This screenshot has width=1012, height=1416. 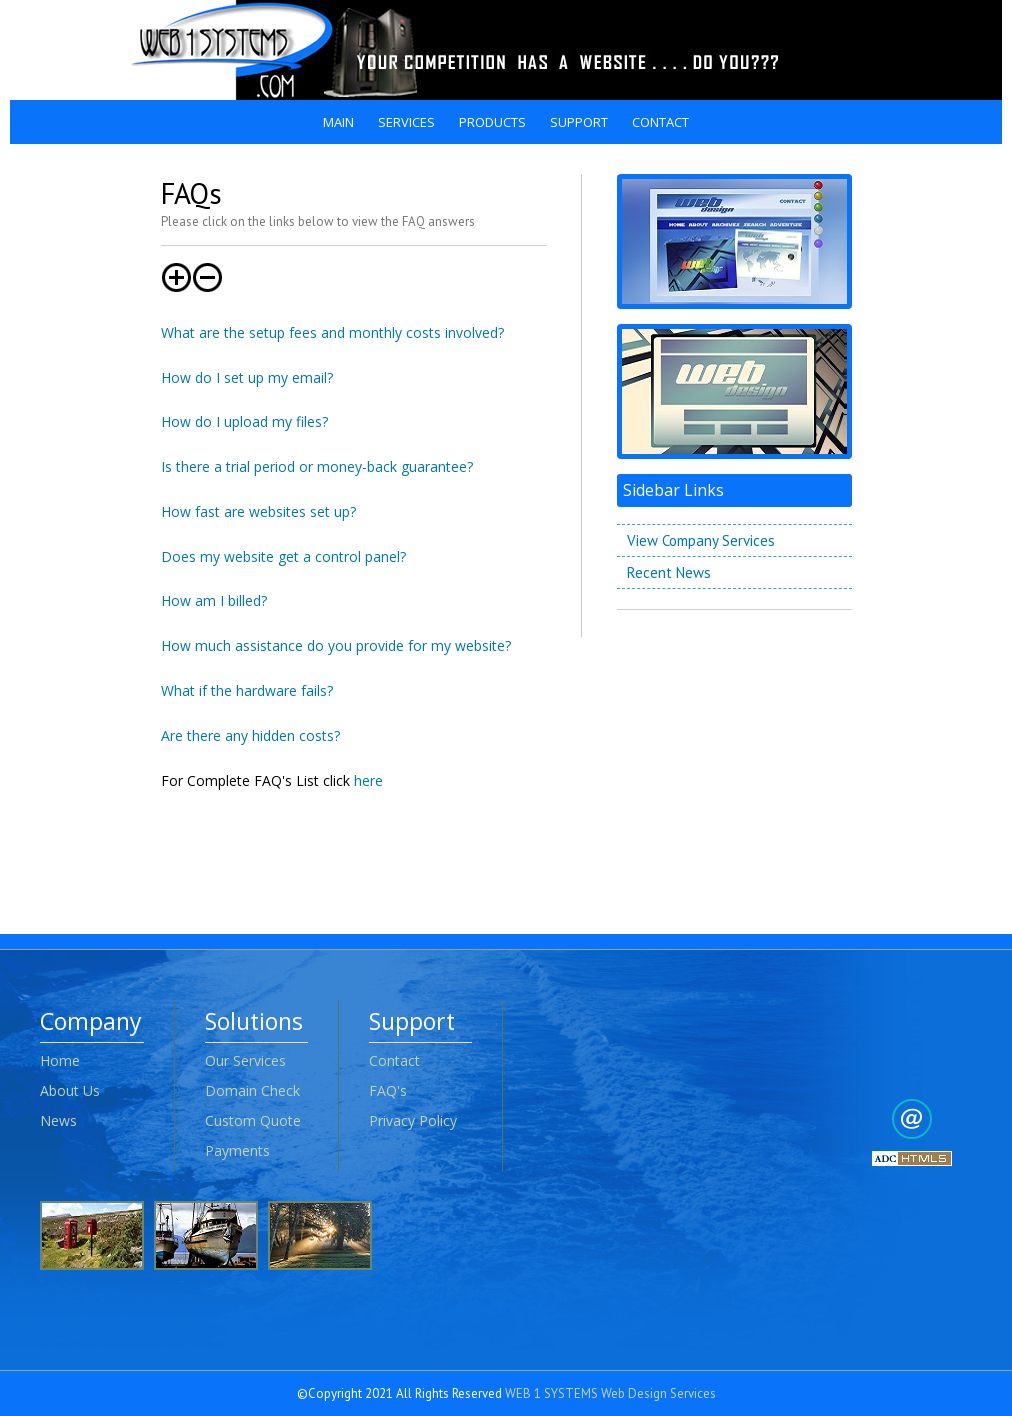 I want to click on Is there a trial period or money-back guarantee?, so click(x=317, y=466).